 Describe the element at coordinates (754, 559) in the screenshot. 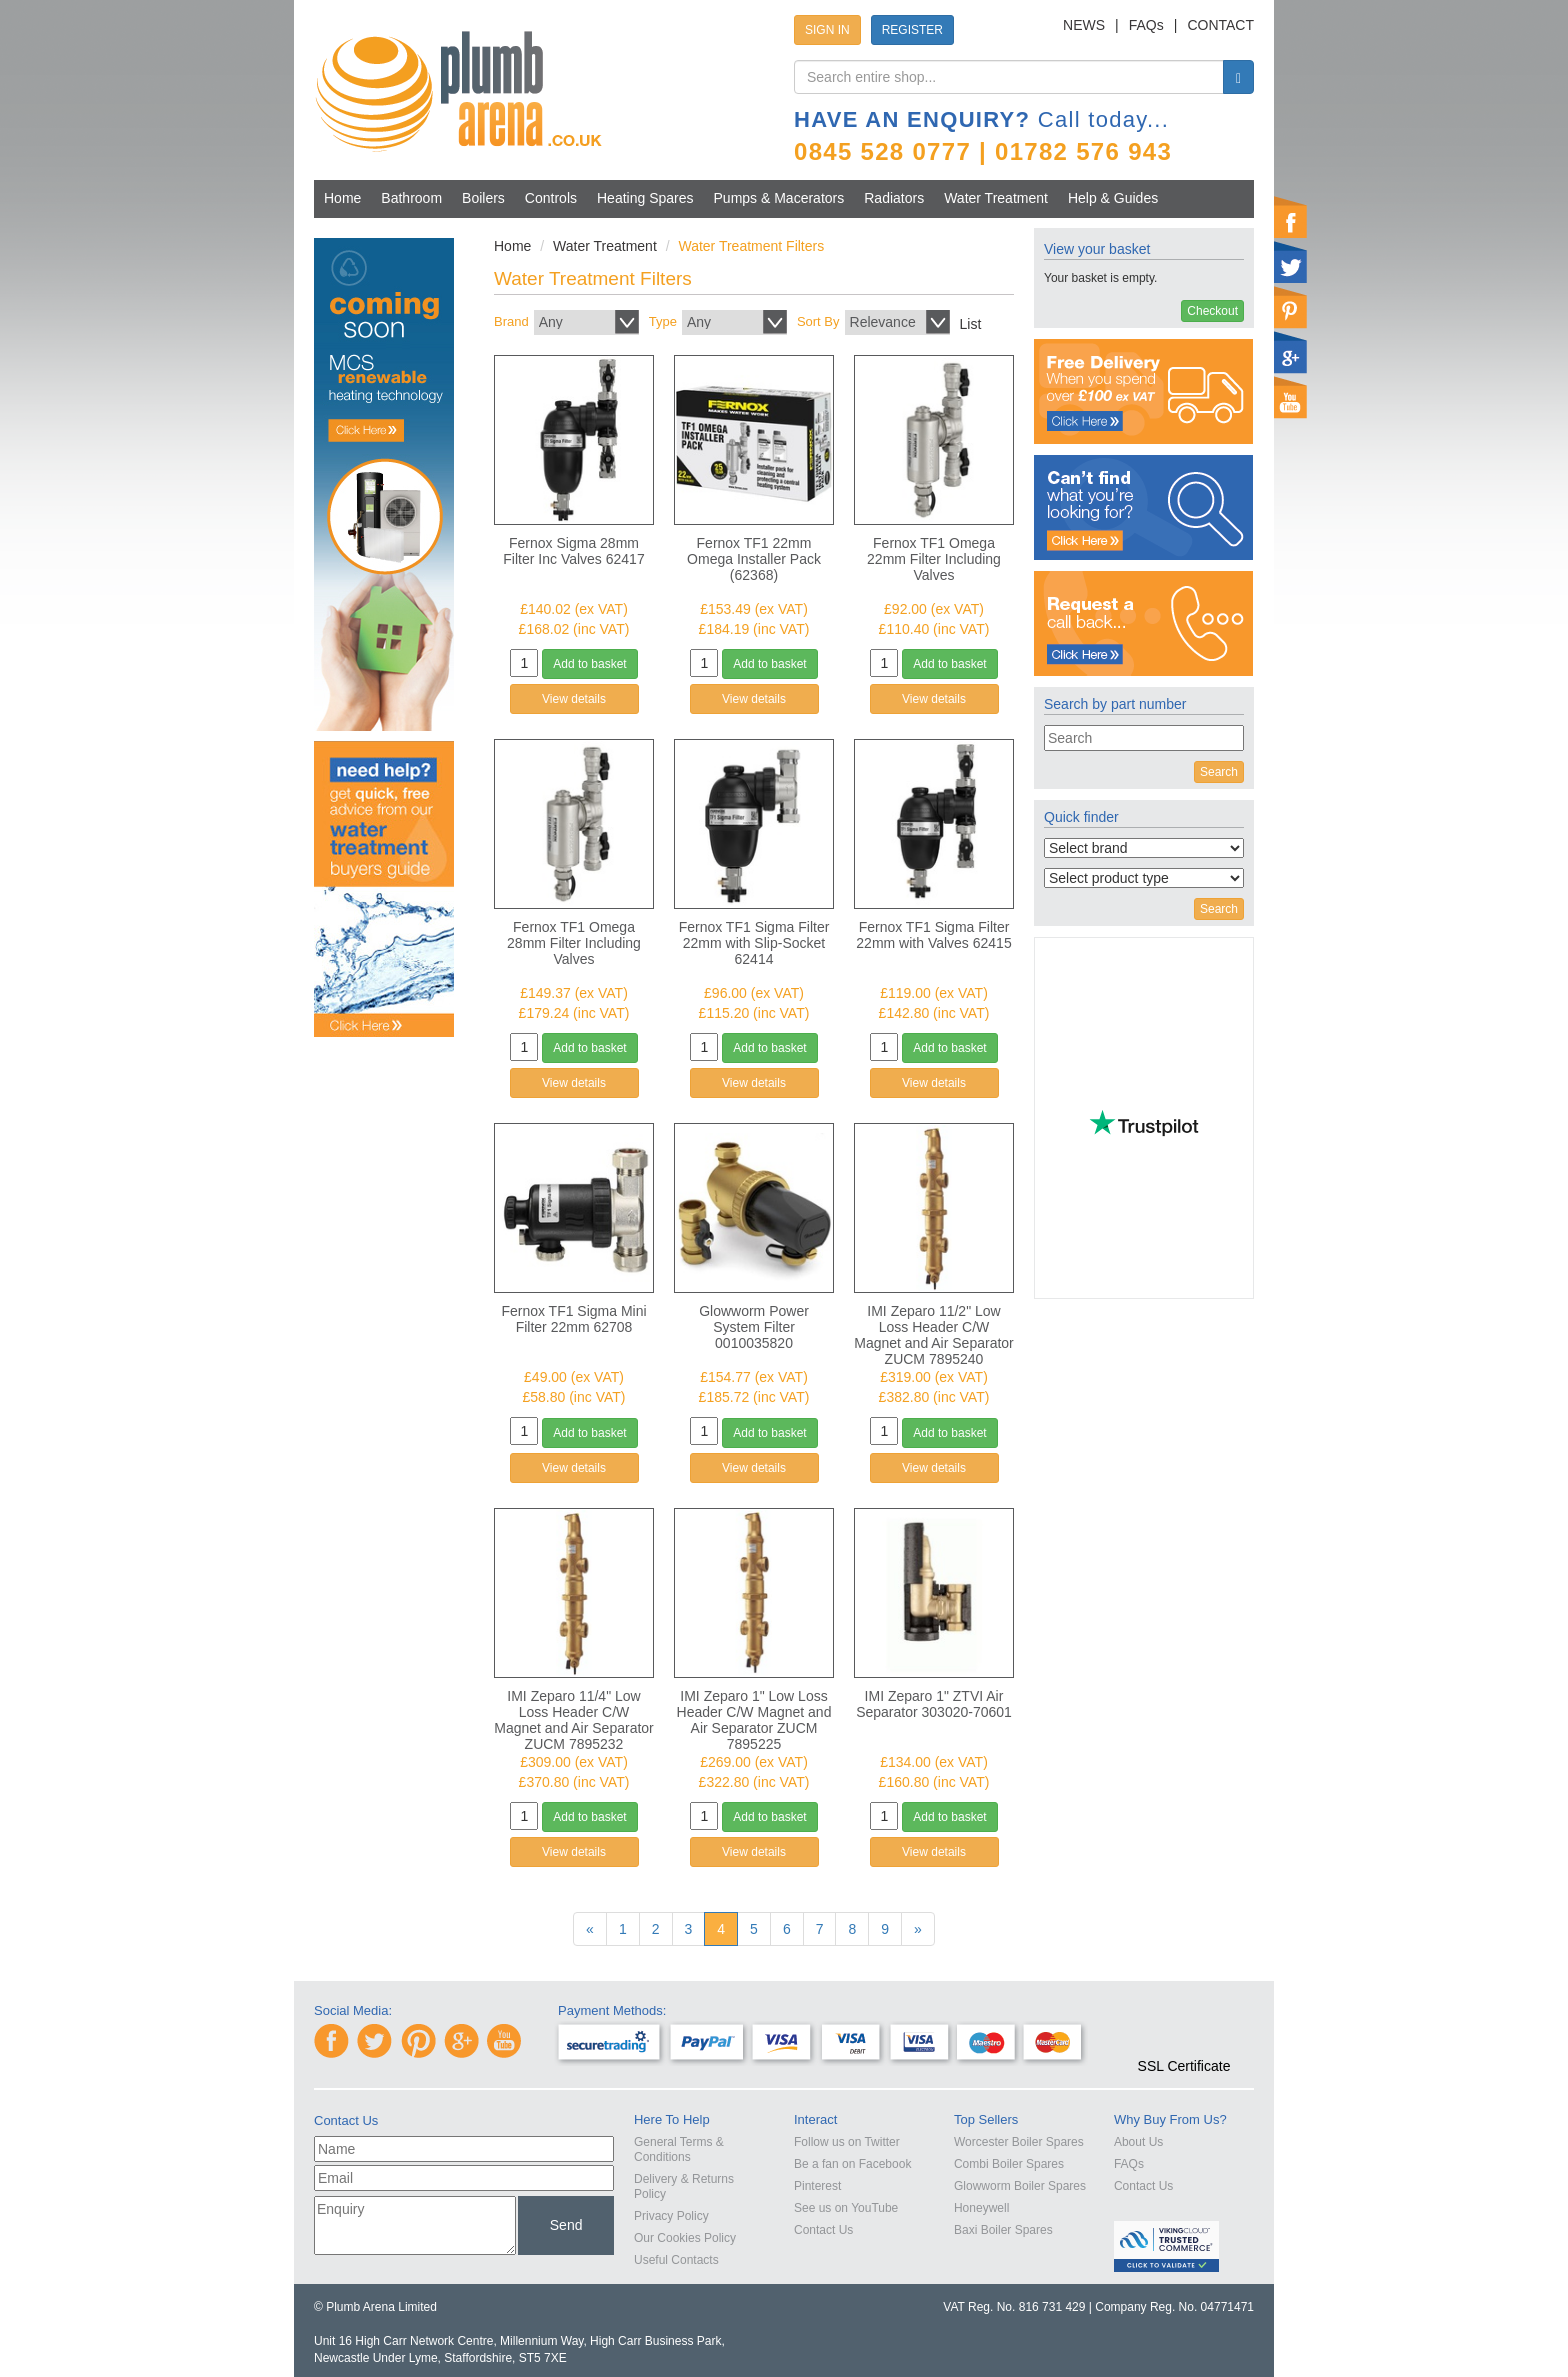

I see `Fernox TF1 22mm Omega Installer Pack (62368)` at that location.